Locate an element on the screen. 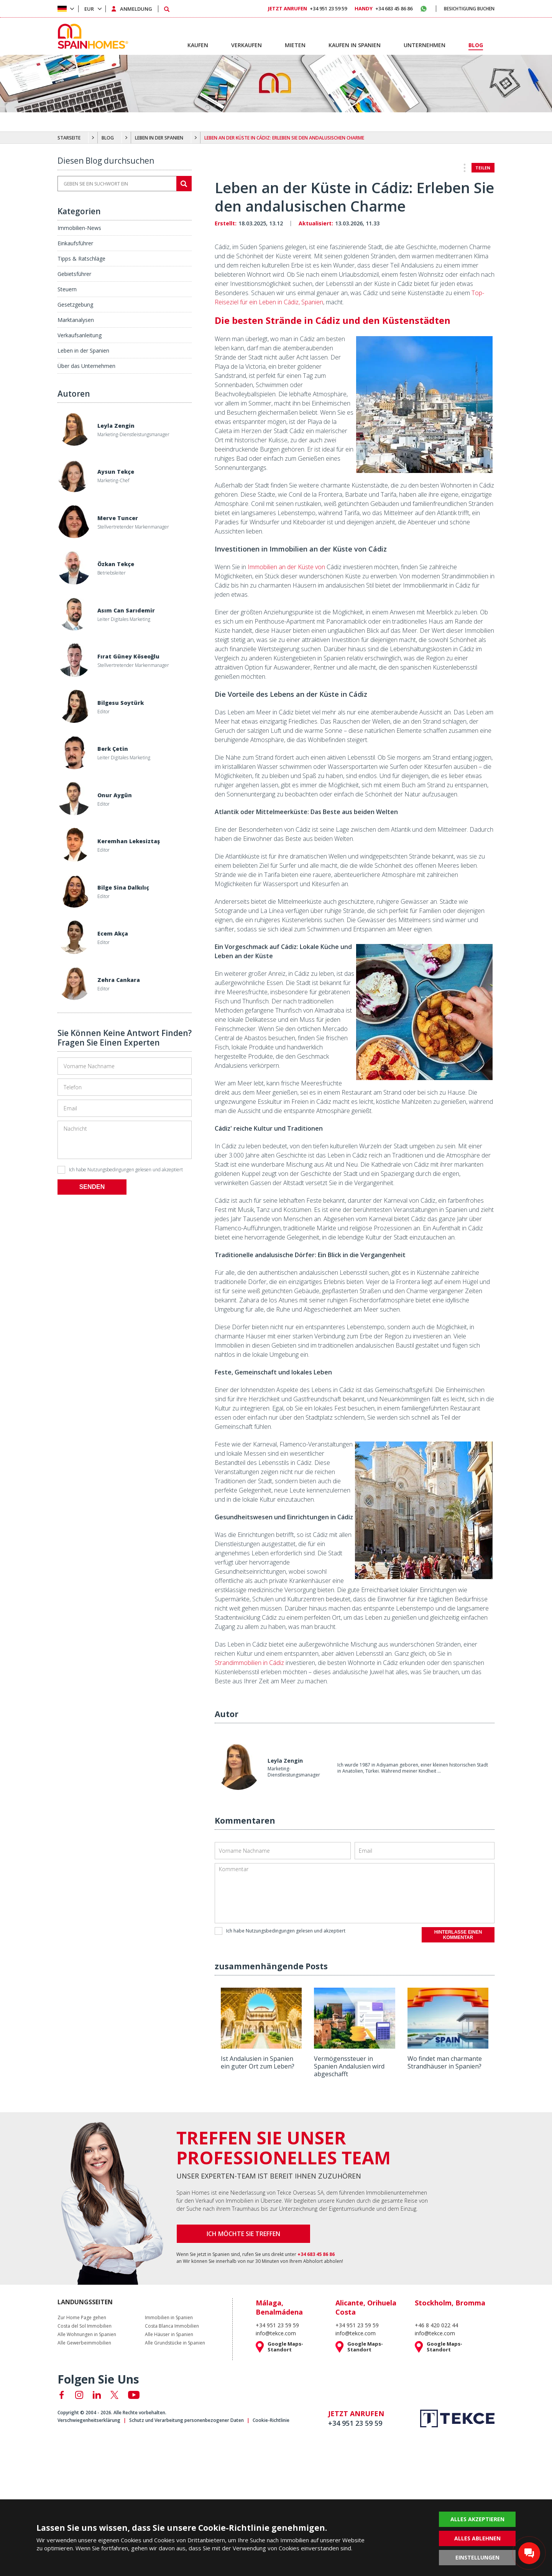 Image resolution: width=552 pixels, height=2576 pixels. SENDEN is located at coordinates (92, 1187).